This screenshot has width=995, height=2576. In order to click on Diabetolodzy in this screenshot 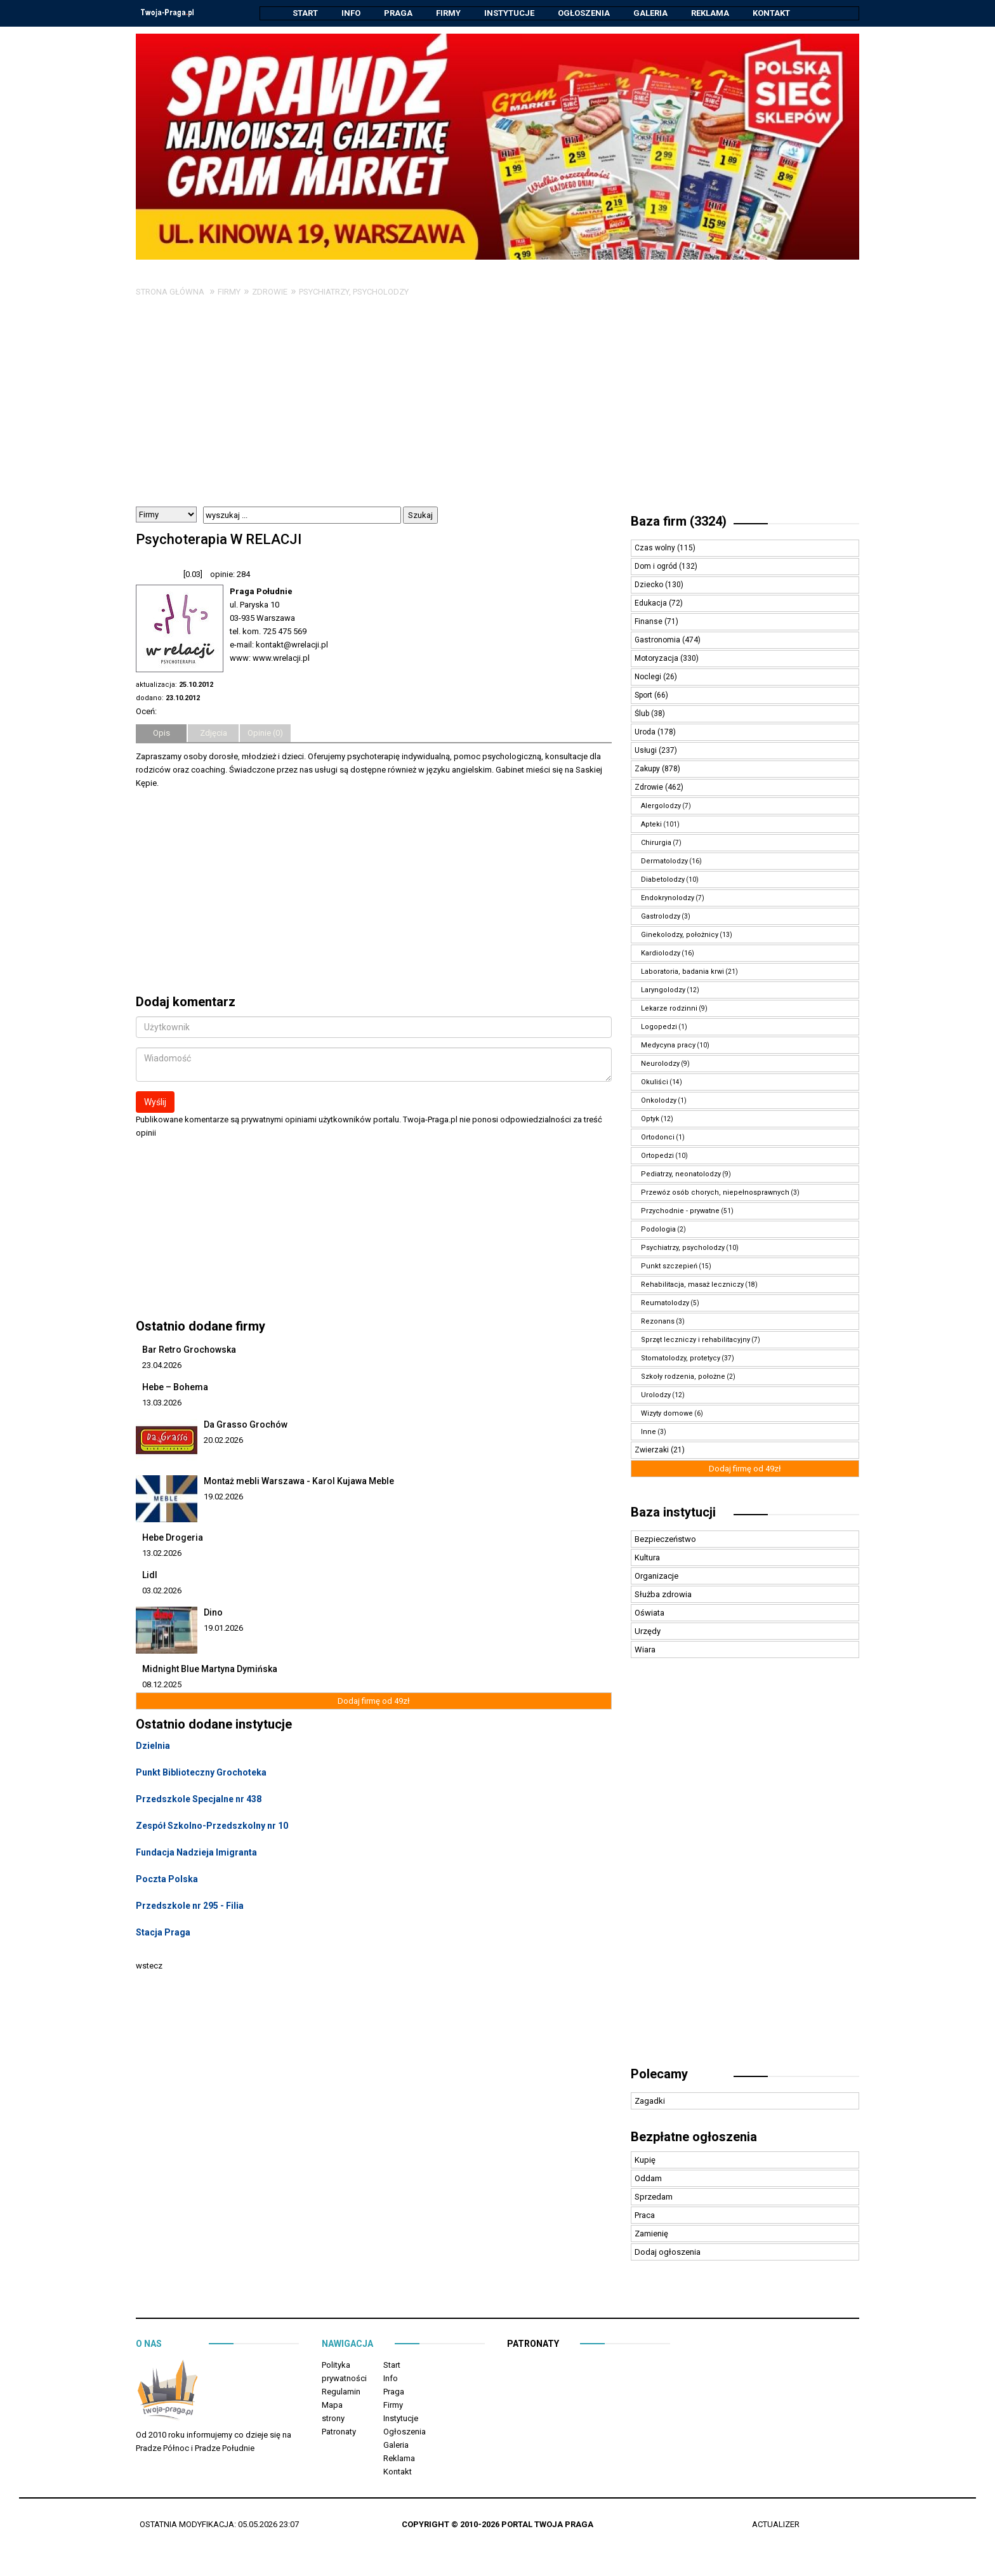, I will do `click(663, 880)`.